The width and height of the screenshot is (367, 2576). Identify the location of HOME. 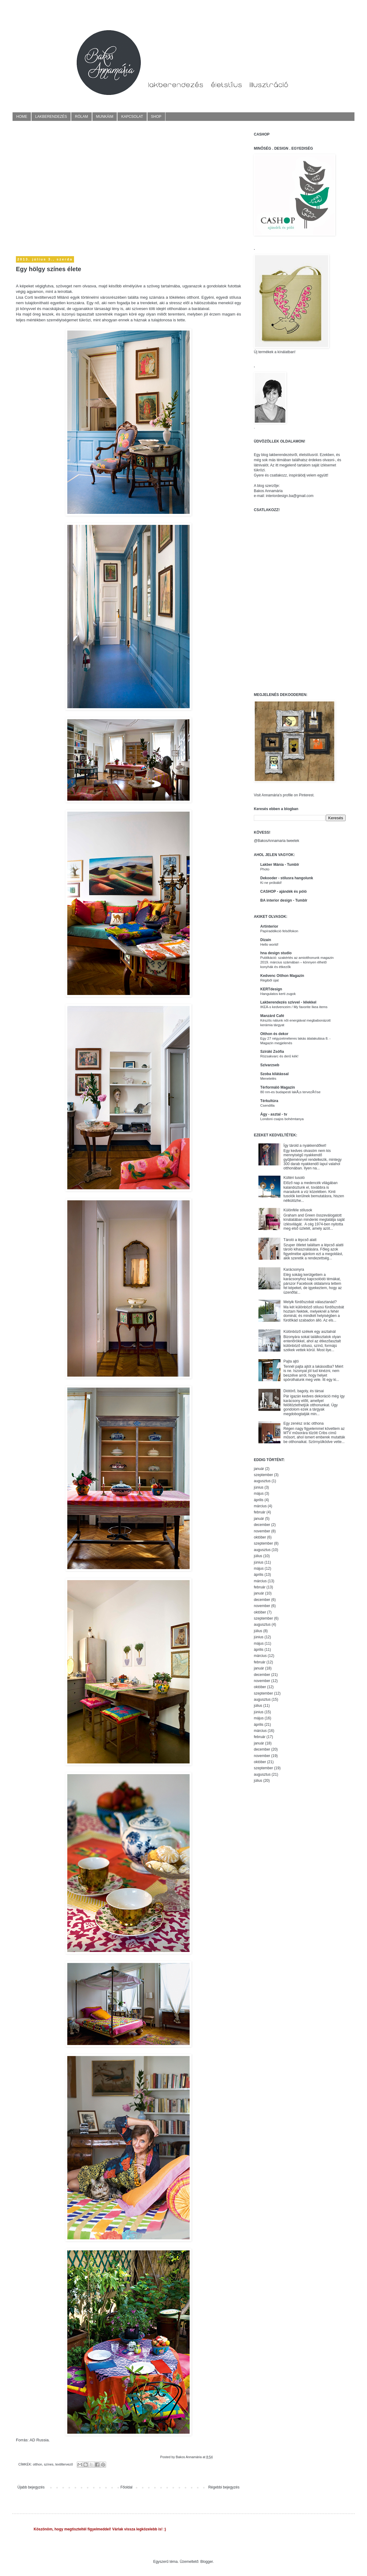
(21, 116).